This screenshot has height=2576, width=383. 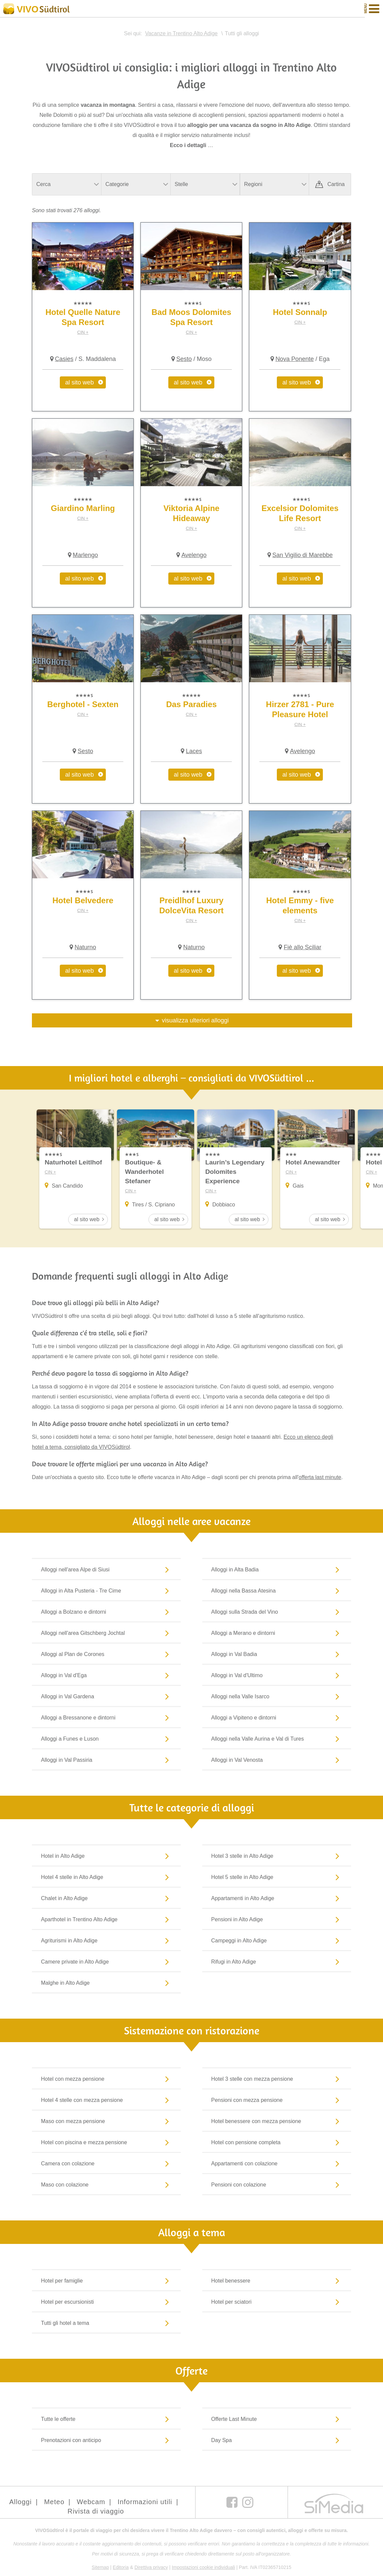 I want to click on Sesto, so click(x=184, y=359).